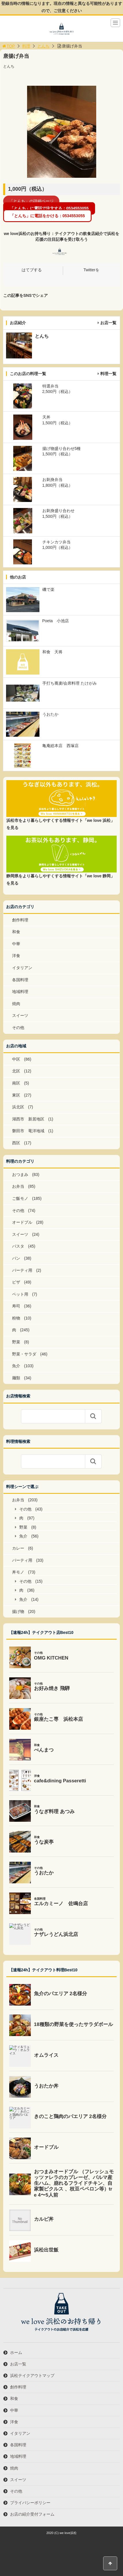 The height and width of the screenshot is (2576, 123). I want to click on お店の紹介受付フォーム, so click(32, 2514).